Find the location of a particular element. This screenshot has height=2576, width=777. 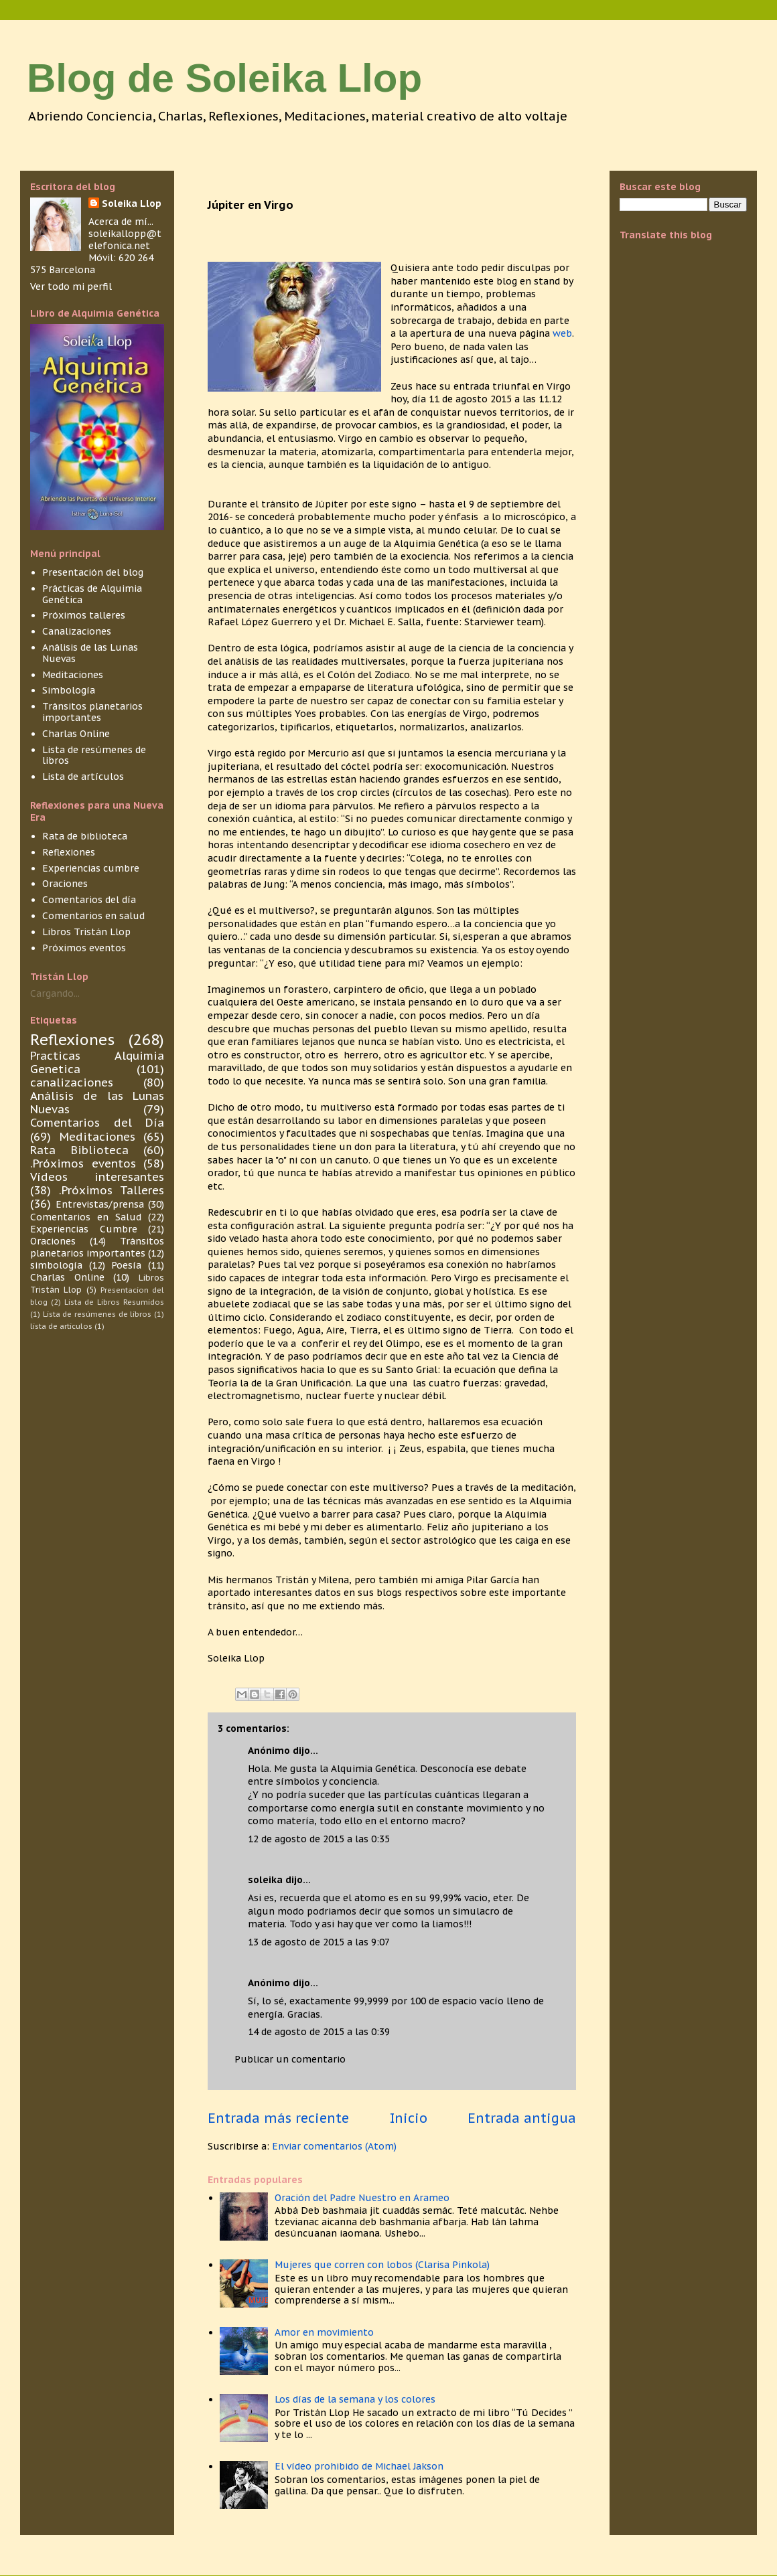

Lista de resúmenes de libros is located at coordinates (94, 755).